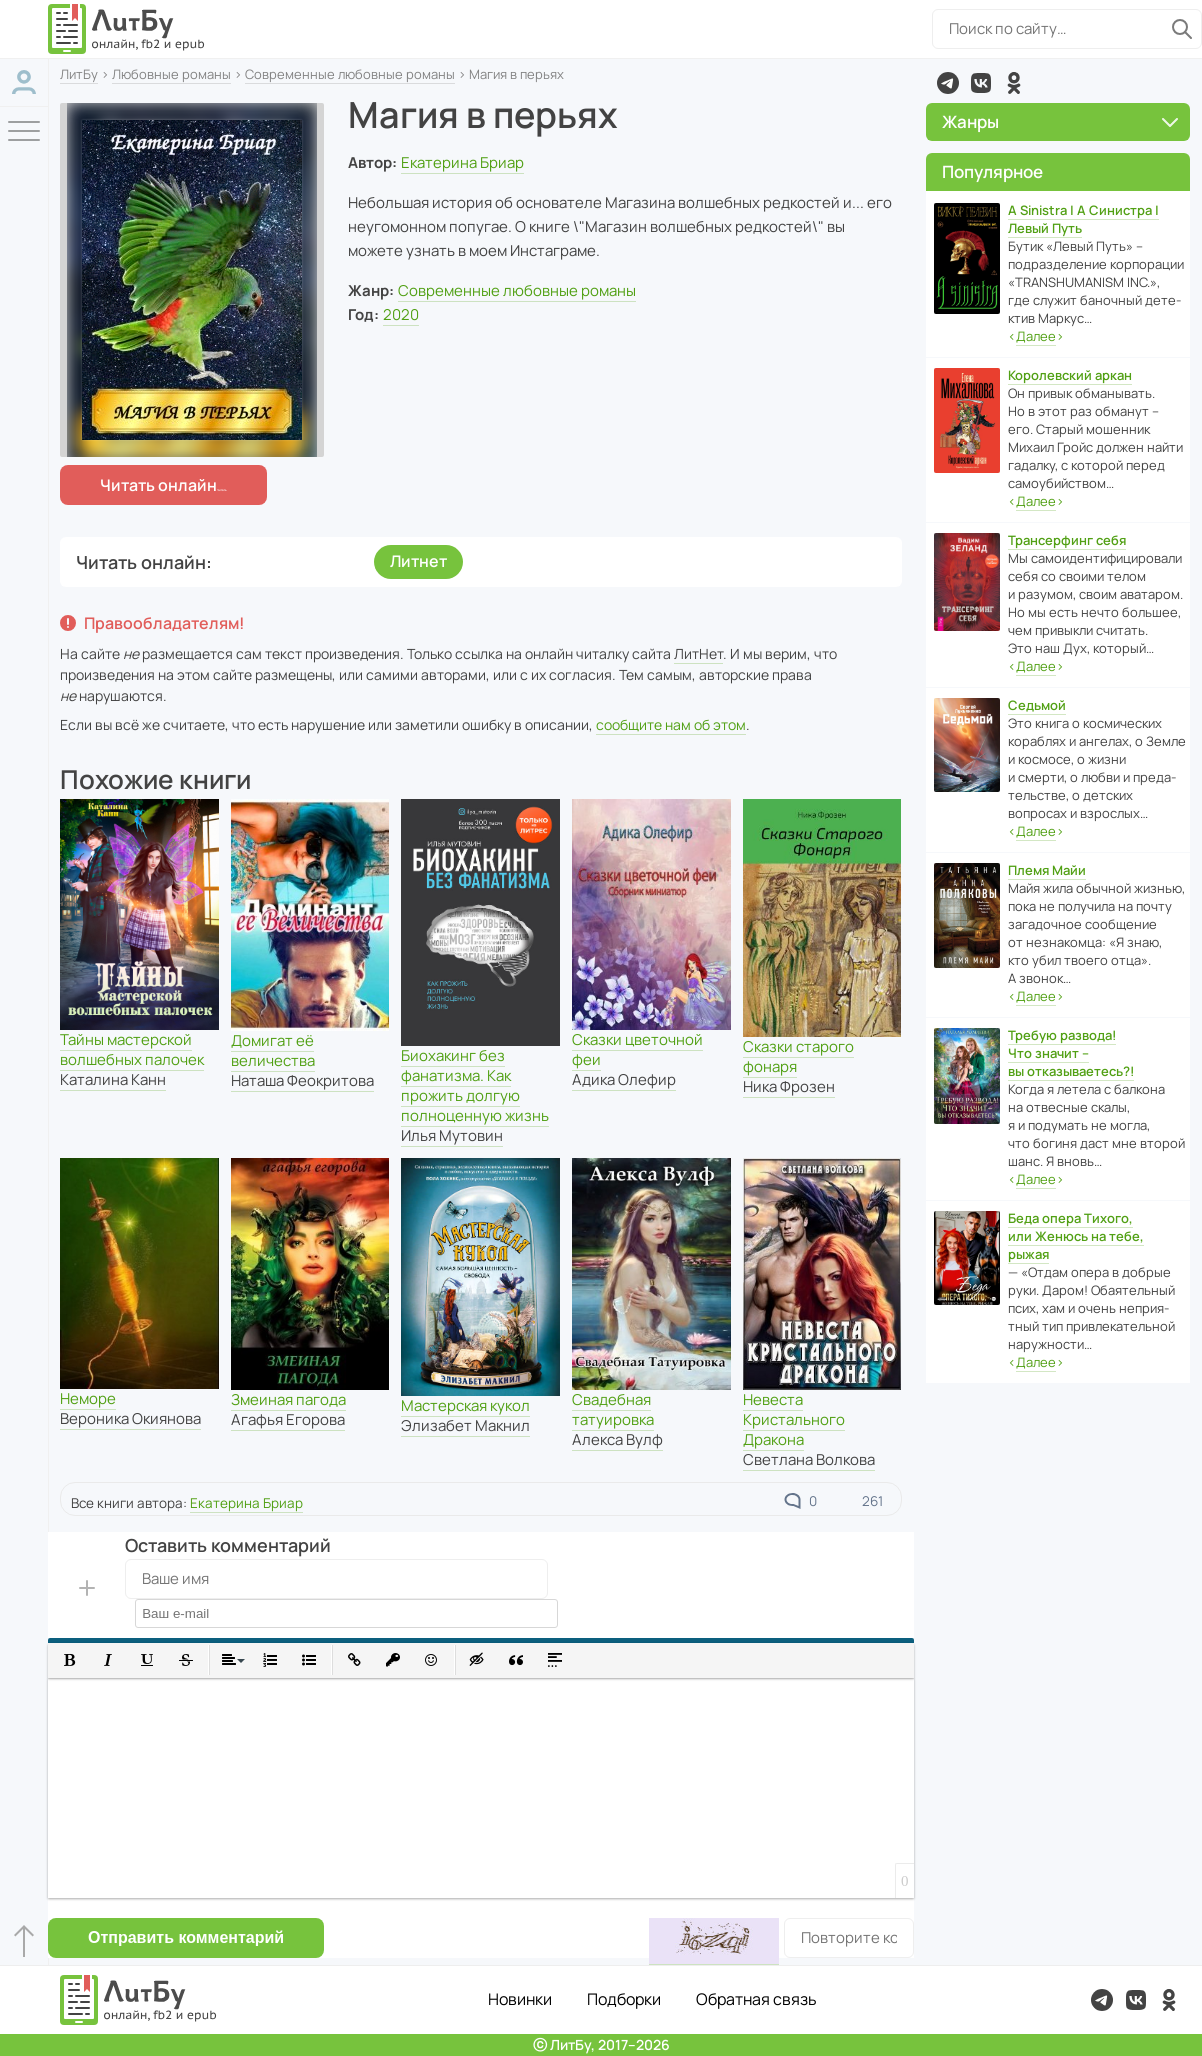 The height and width of the screenshot is (2056, 1202). What do you see at coordinates (475, 1085) in the screenshot?
I see `Биохакинг без фанатизма. Как прожить долгую полноценную жизнь` at bounding box center [475, 1085].